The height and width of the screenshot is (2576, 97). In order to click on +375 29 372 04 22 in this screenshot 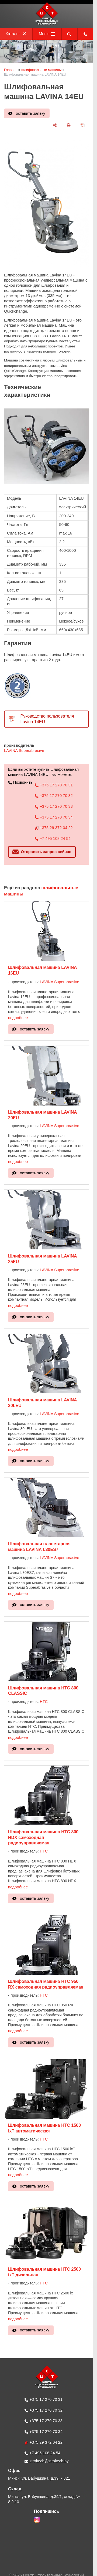, I will do `click(54, 828)`.